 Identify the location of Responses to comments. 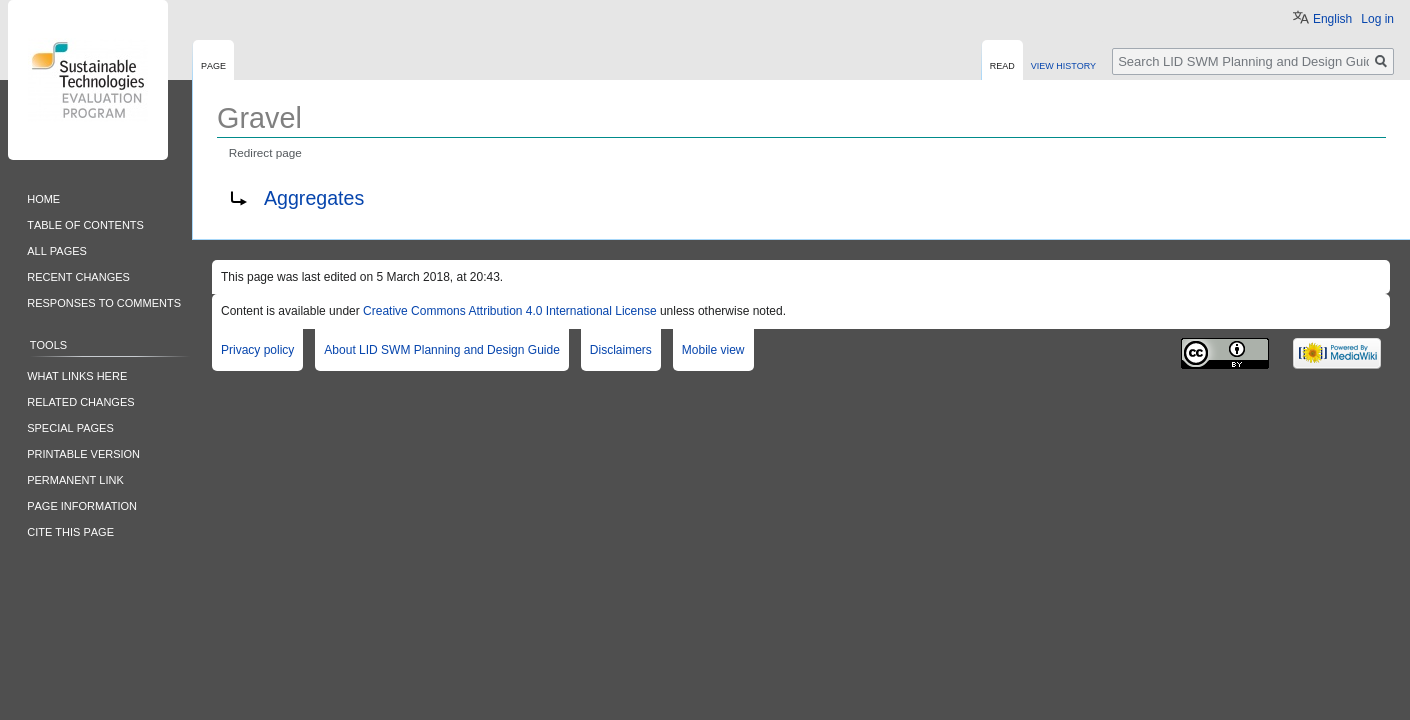
(104, 301).